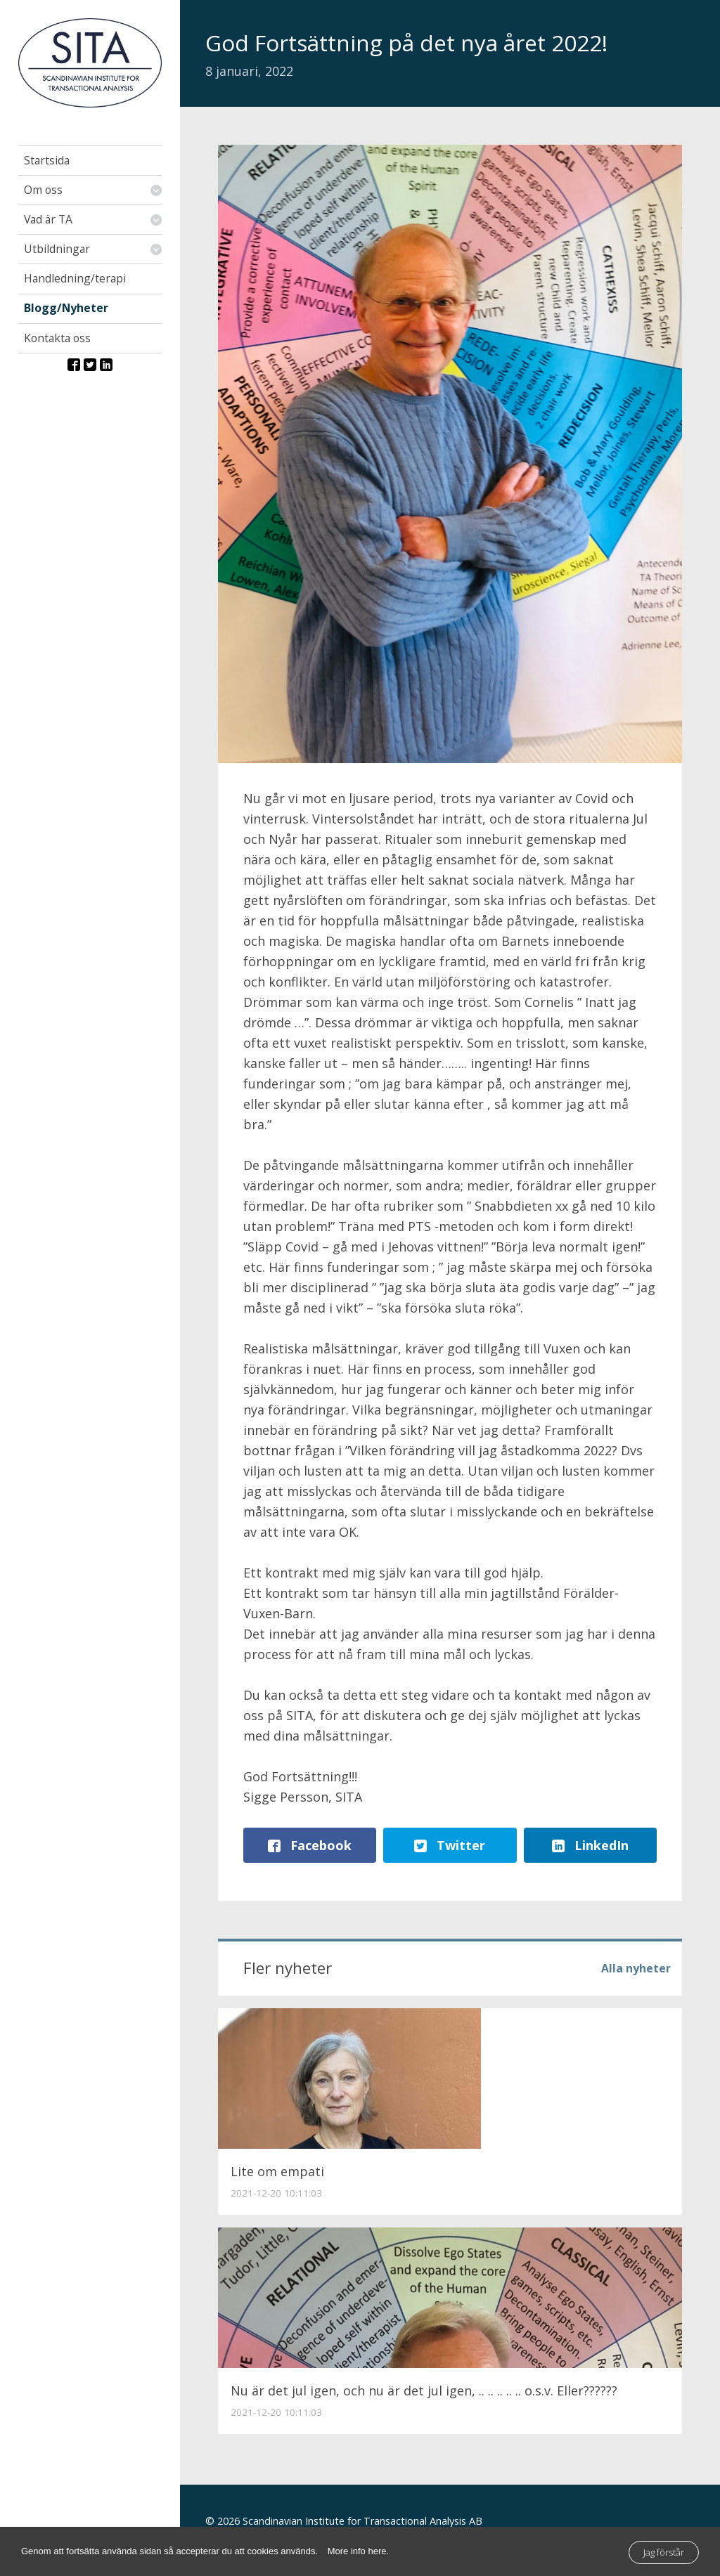 The width and height of the screenshot is (720, 2576). What do you see at coordinates (47, 160) in the screenshot?
I see `Startsida` at bounding box center [47, 160].